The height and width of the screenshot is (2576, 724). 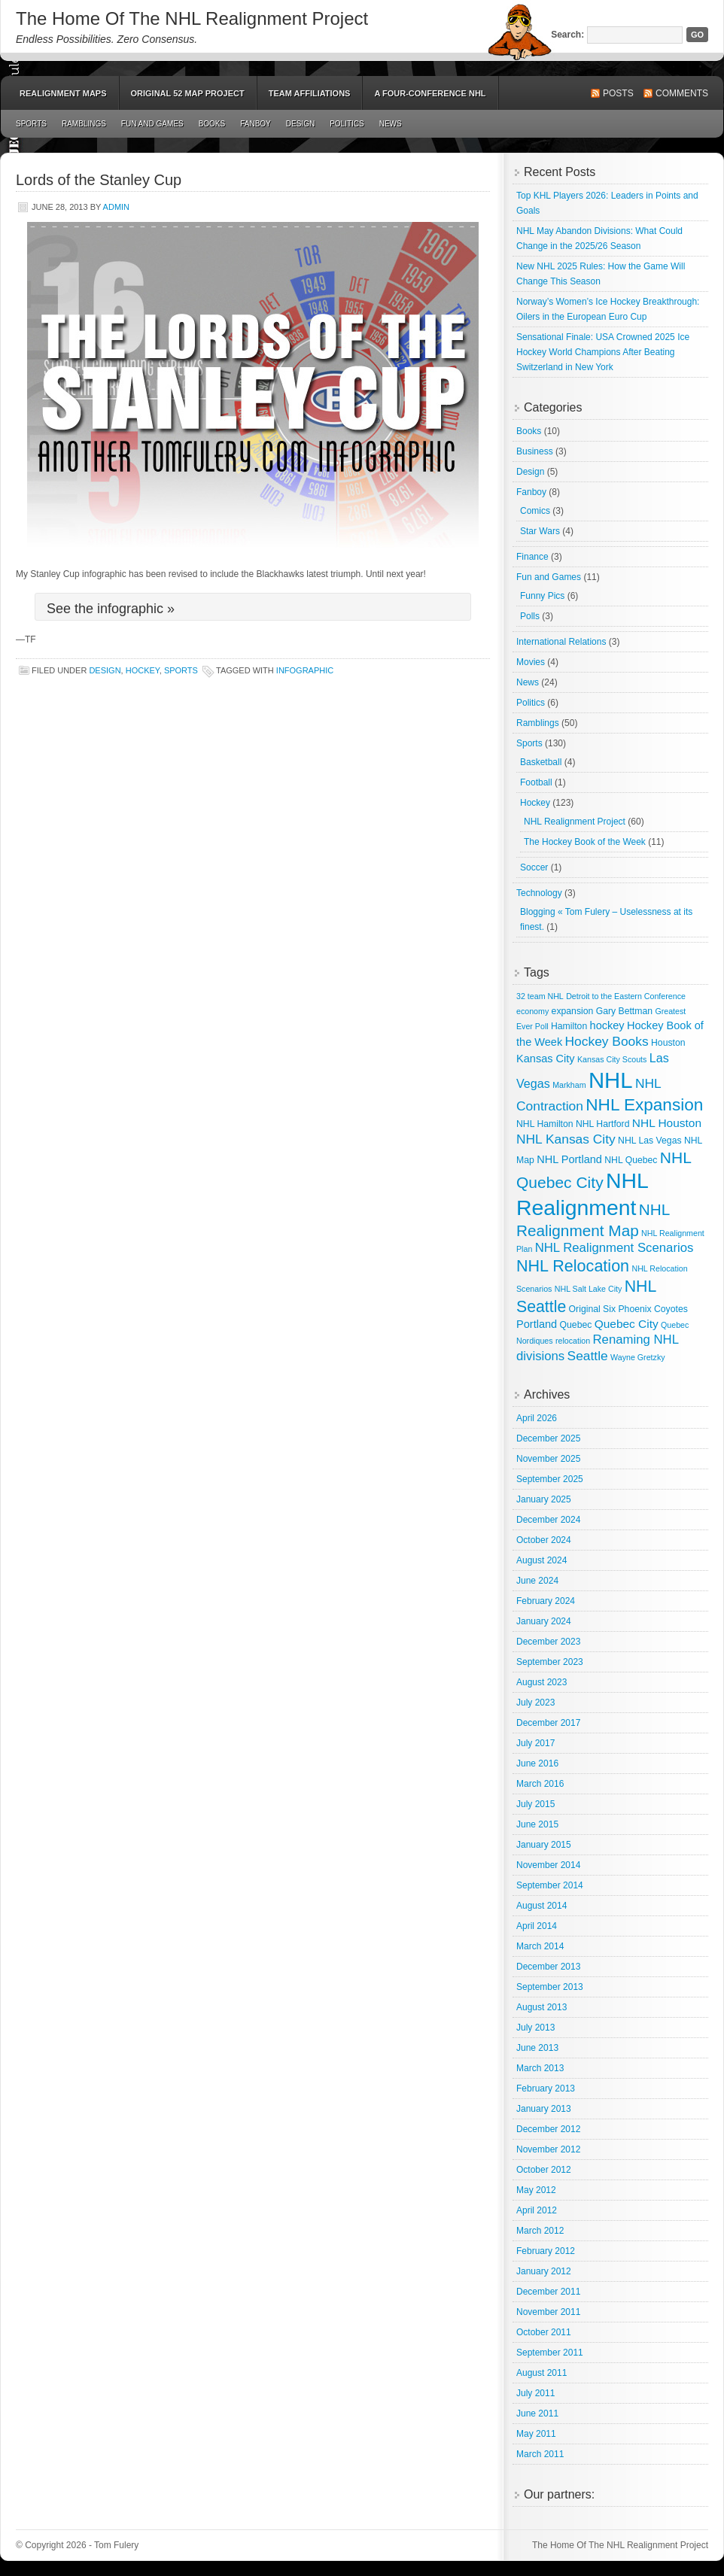 I want to click on Funny Pics, so click(x=542, y=596).